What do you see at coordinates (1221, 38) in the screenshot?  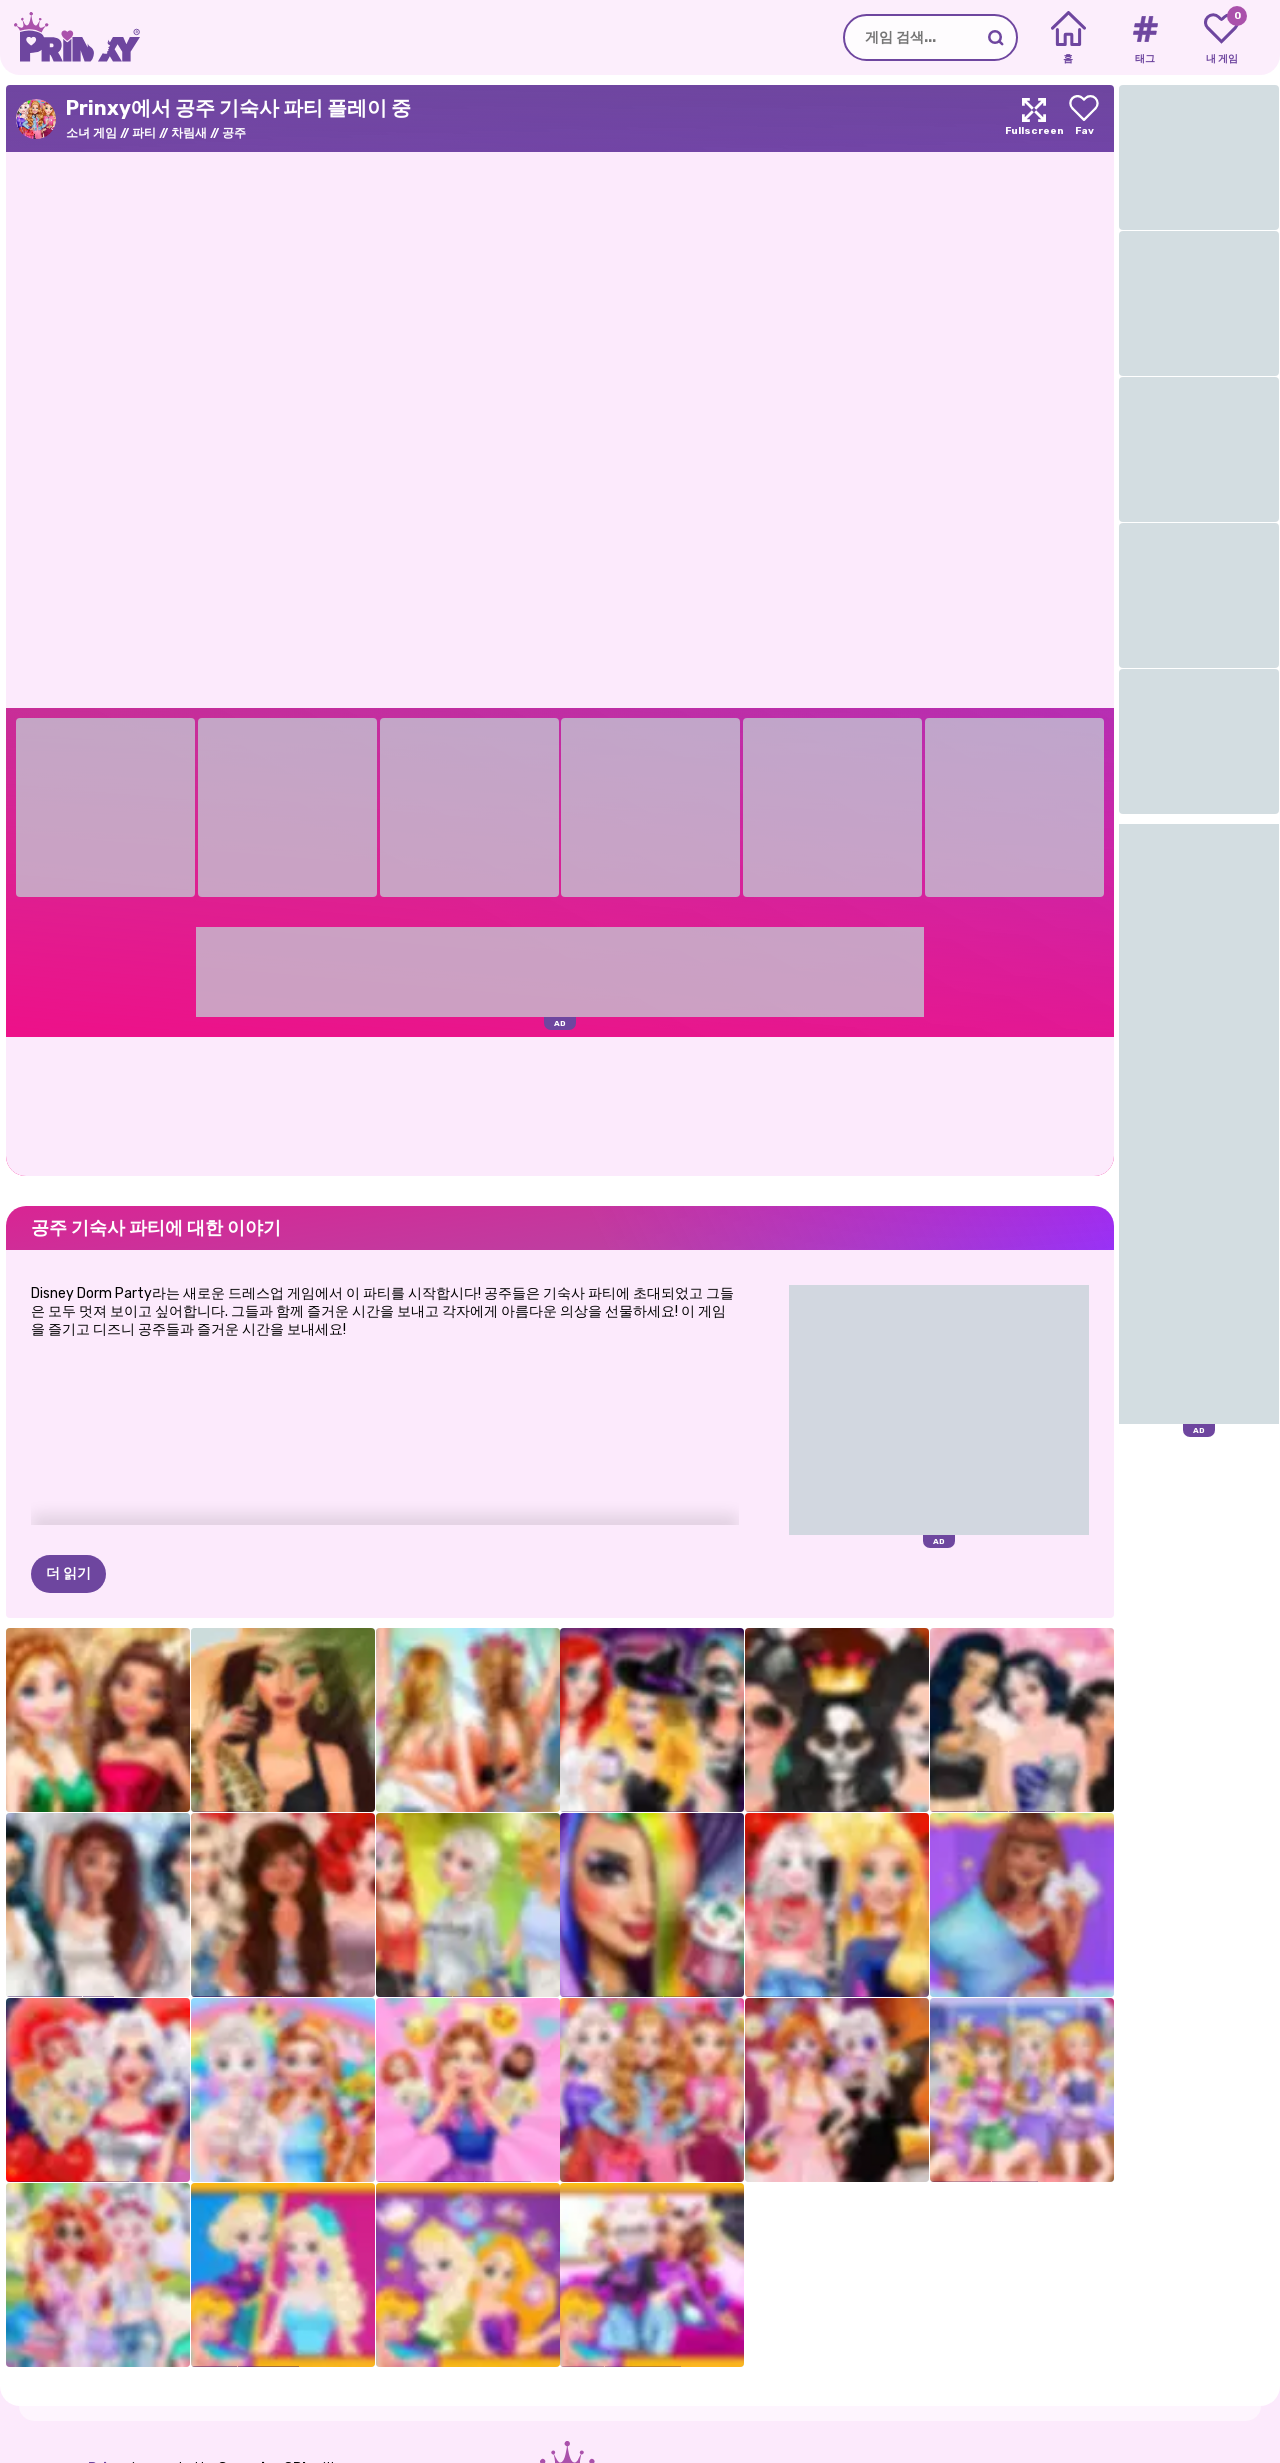 I see `[My favorite games]` at bounding box center [1221, 38].